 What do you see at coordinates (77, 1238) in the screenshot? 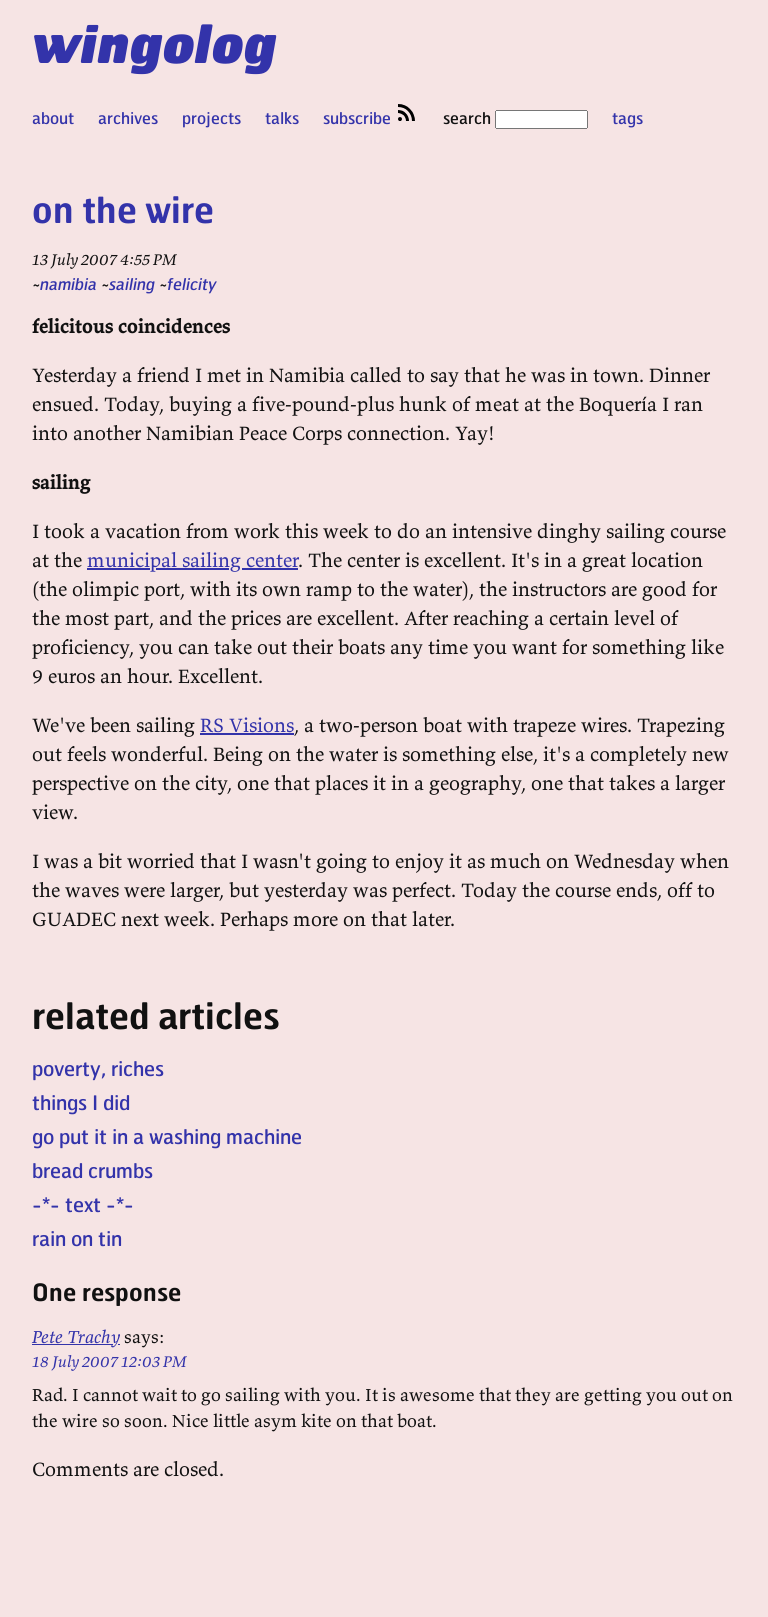
I see `rain on tin` at bounding box center [77, 1238].